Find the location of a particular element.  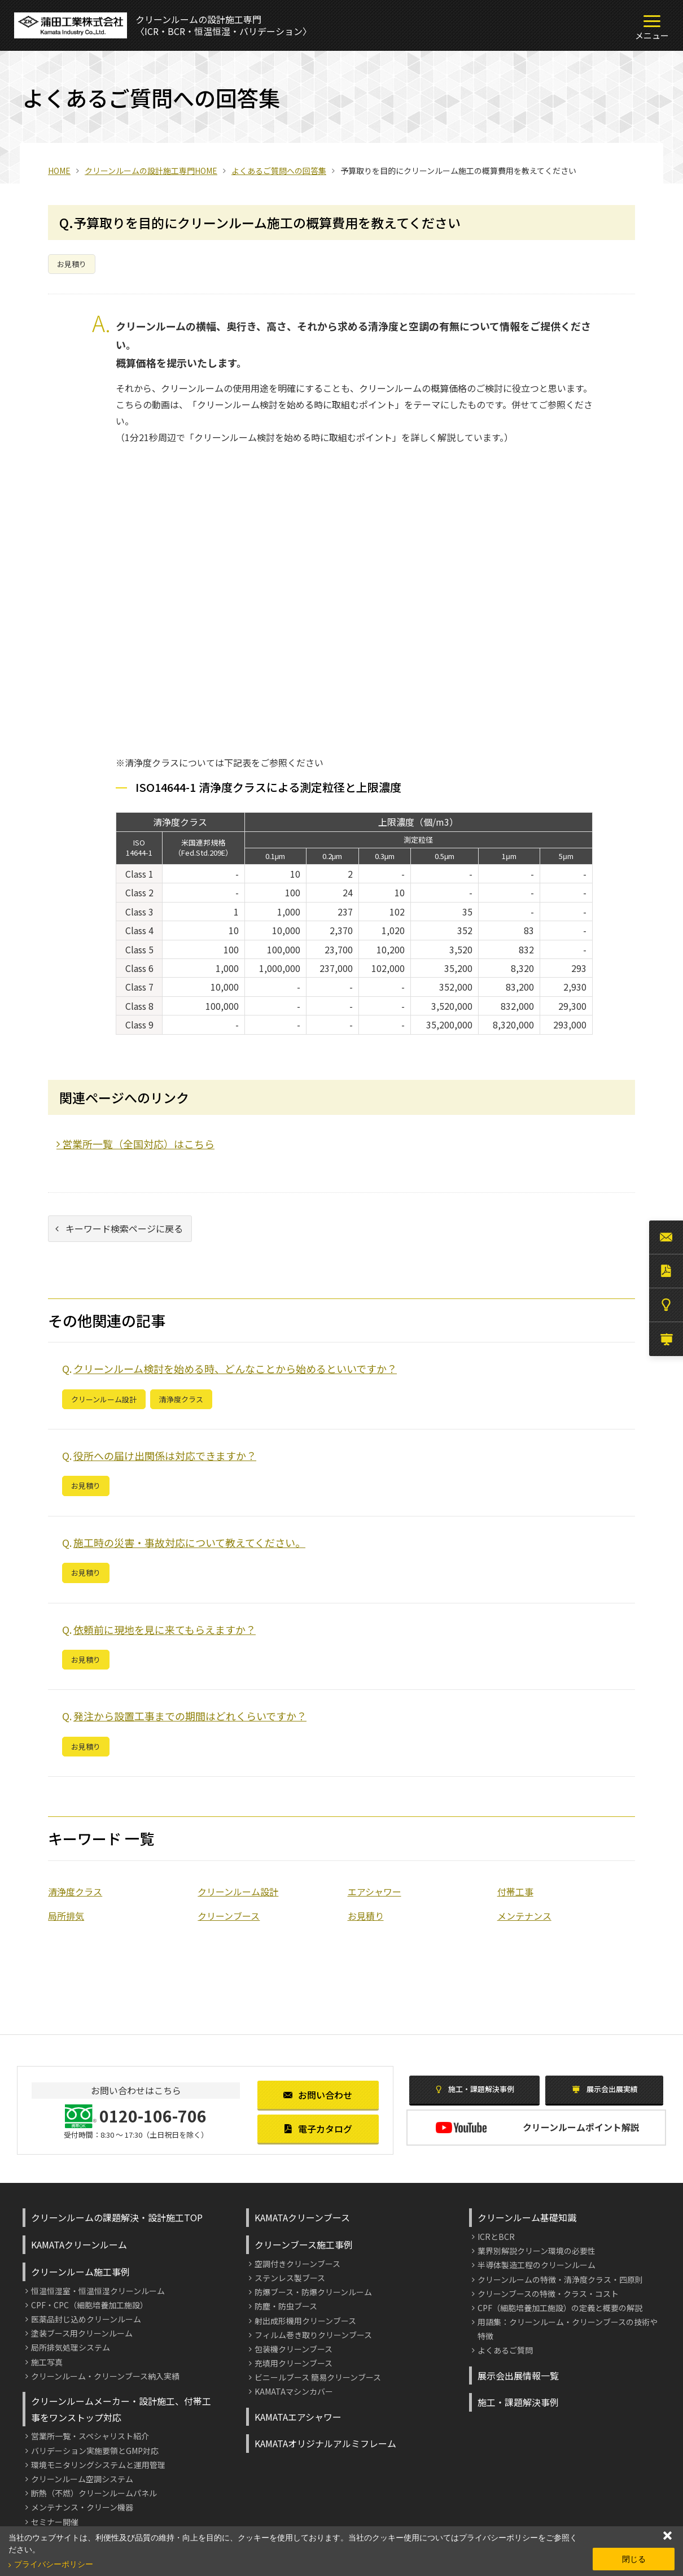

クリーンルームの設計施工専門HOME is located at coordinates (151, 170).